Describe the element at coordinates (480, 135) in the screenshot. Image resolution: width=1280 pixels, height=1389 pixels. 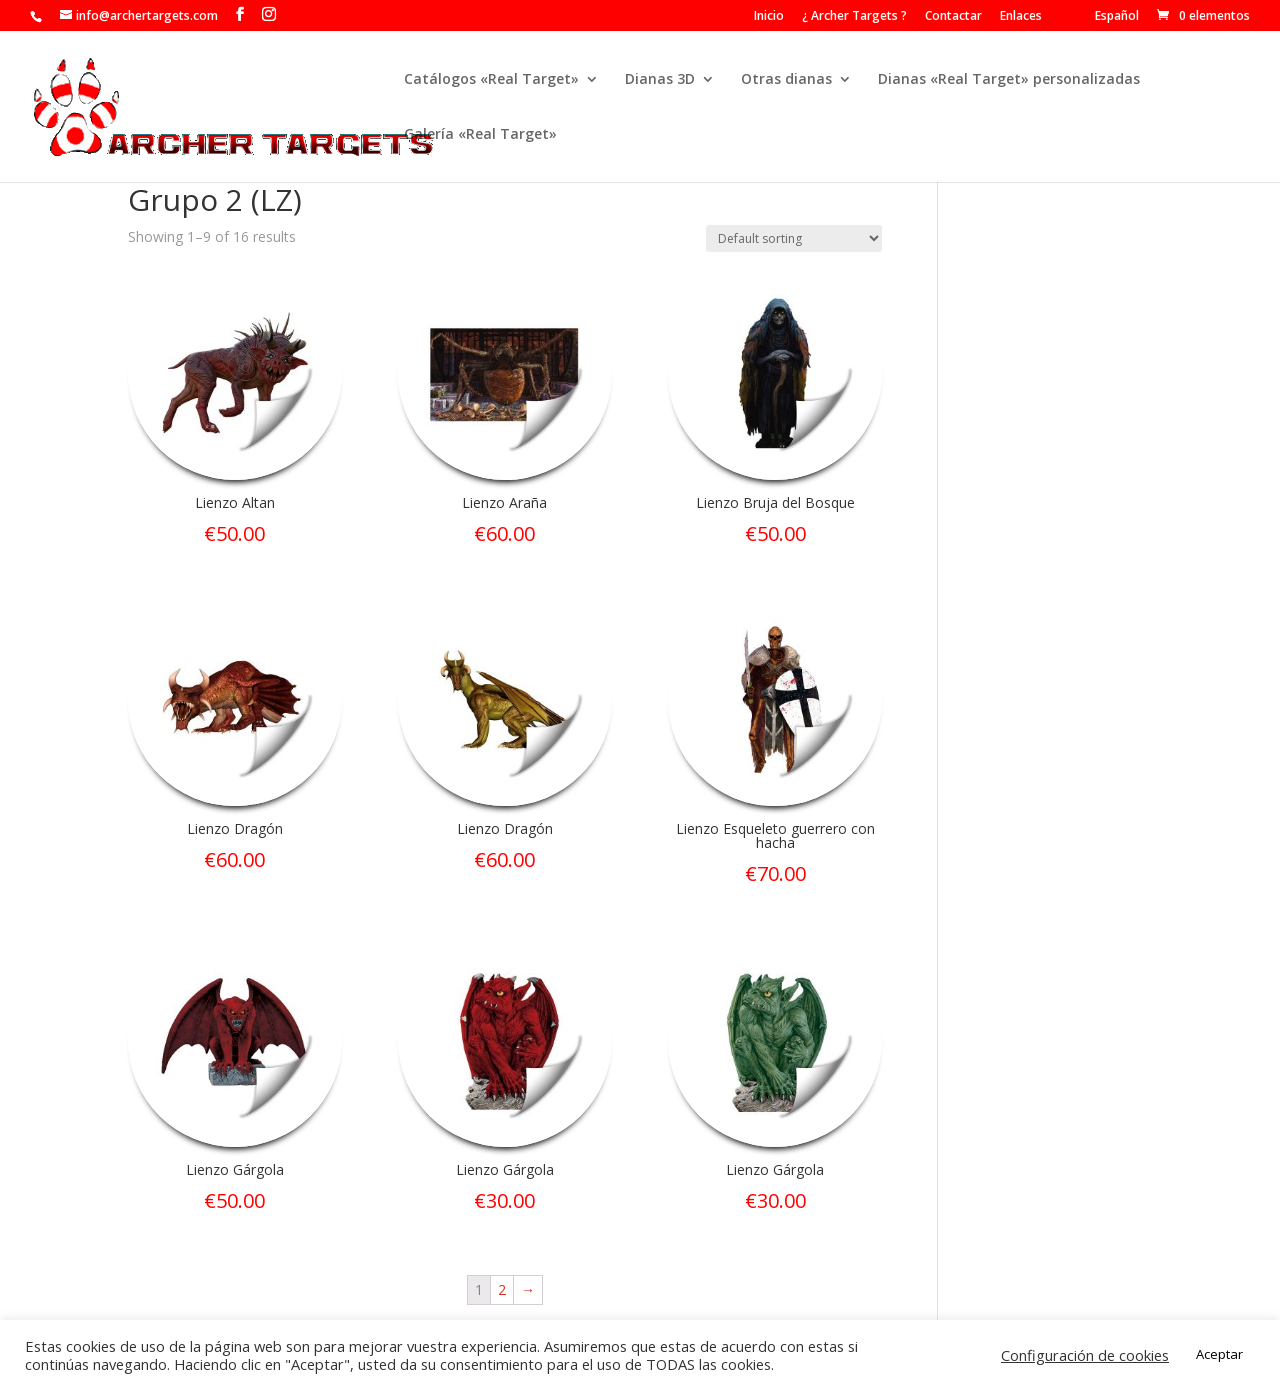
I see `Galería «Real Target»` at that location.